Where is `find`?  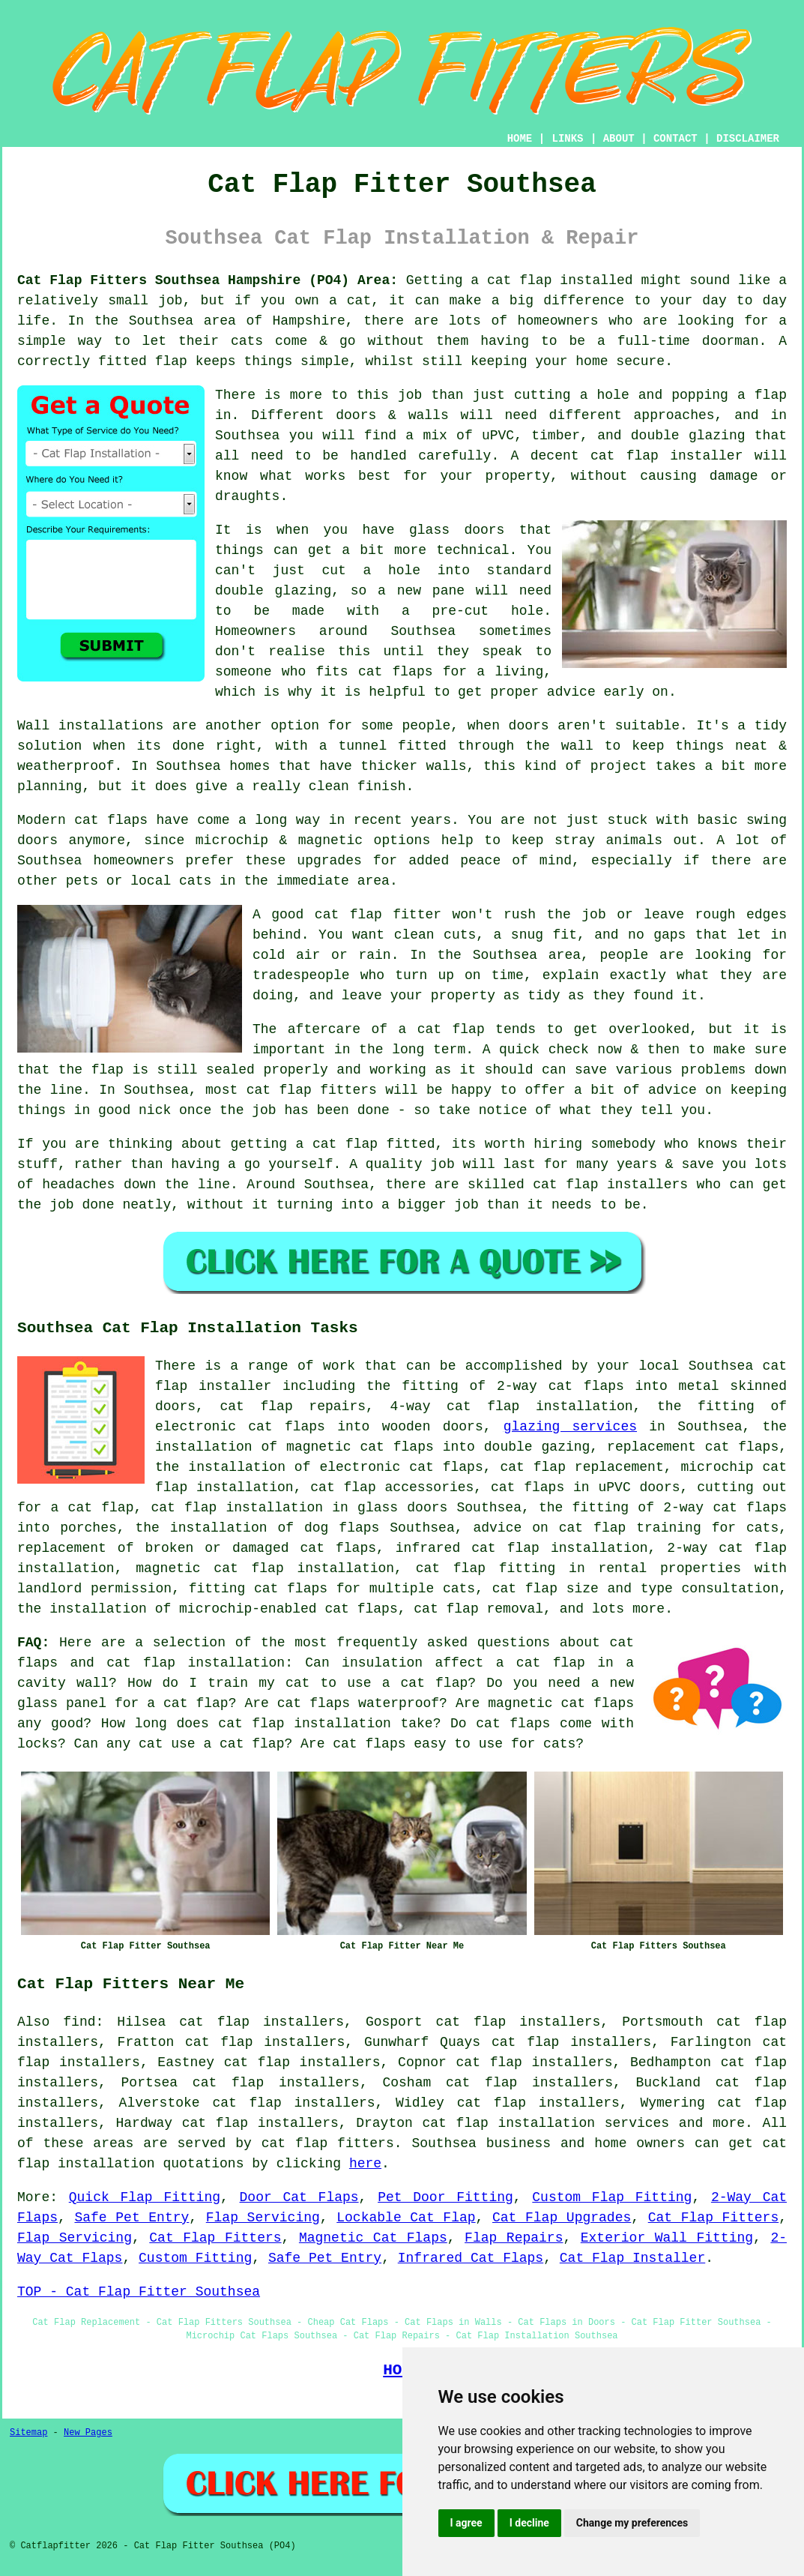
find is located at coordinates (79, 2021).